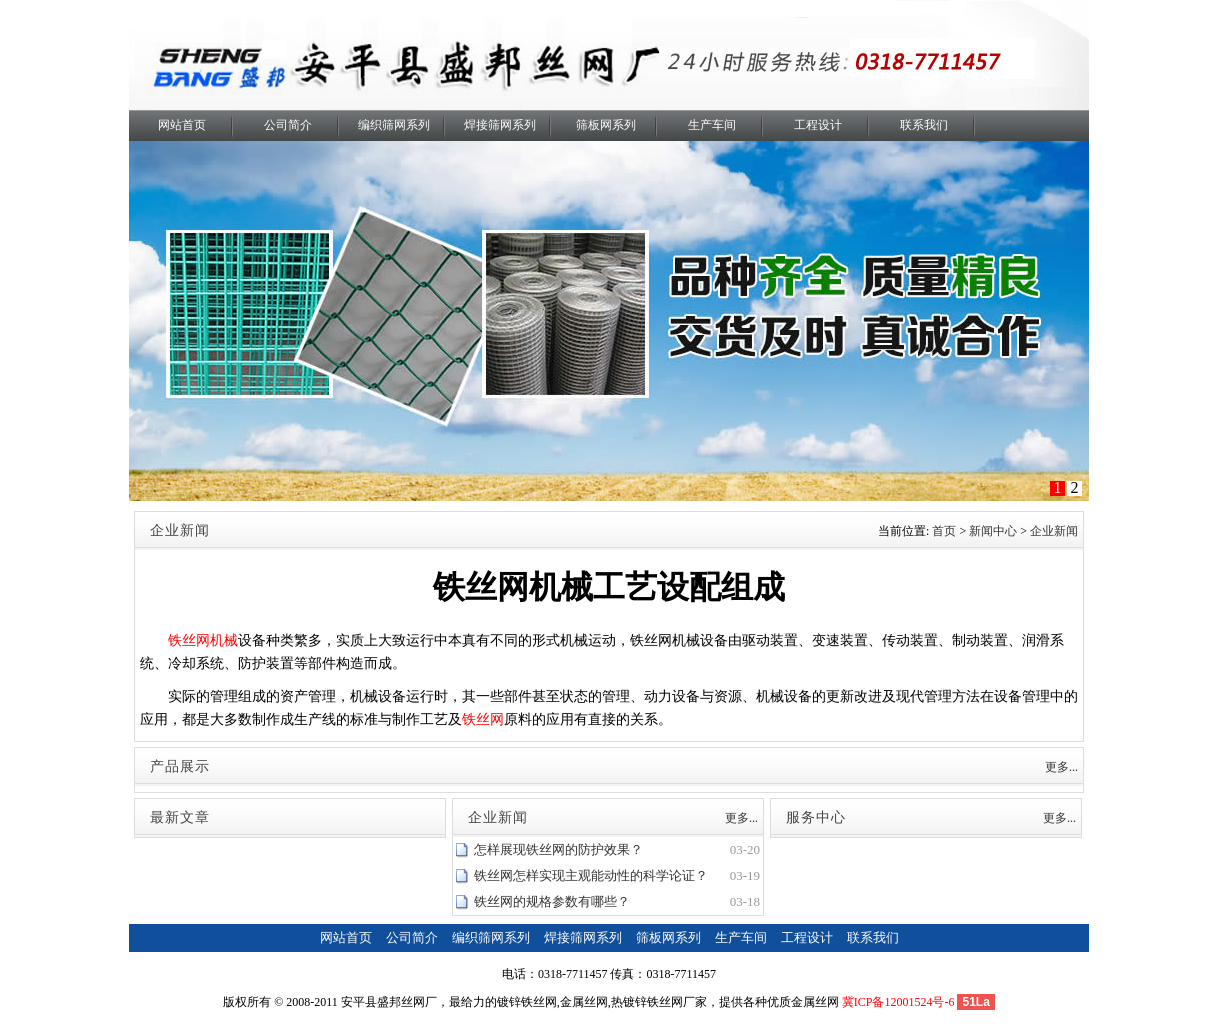  What do you see at coordinates (1054, 531) in the screenshot?
I see `企业新闻` at bounding box center [1054, 531].